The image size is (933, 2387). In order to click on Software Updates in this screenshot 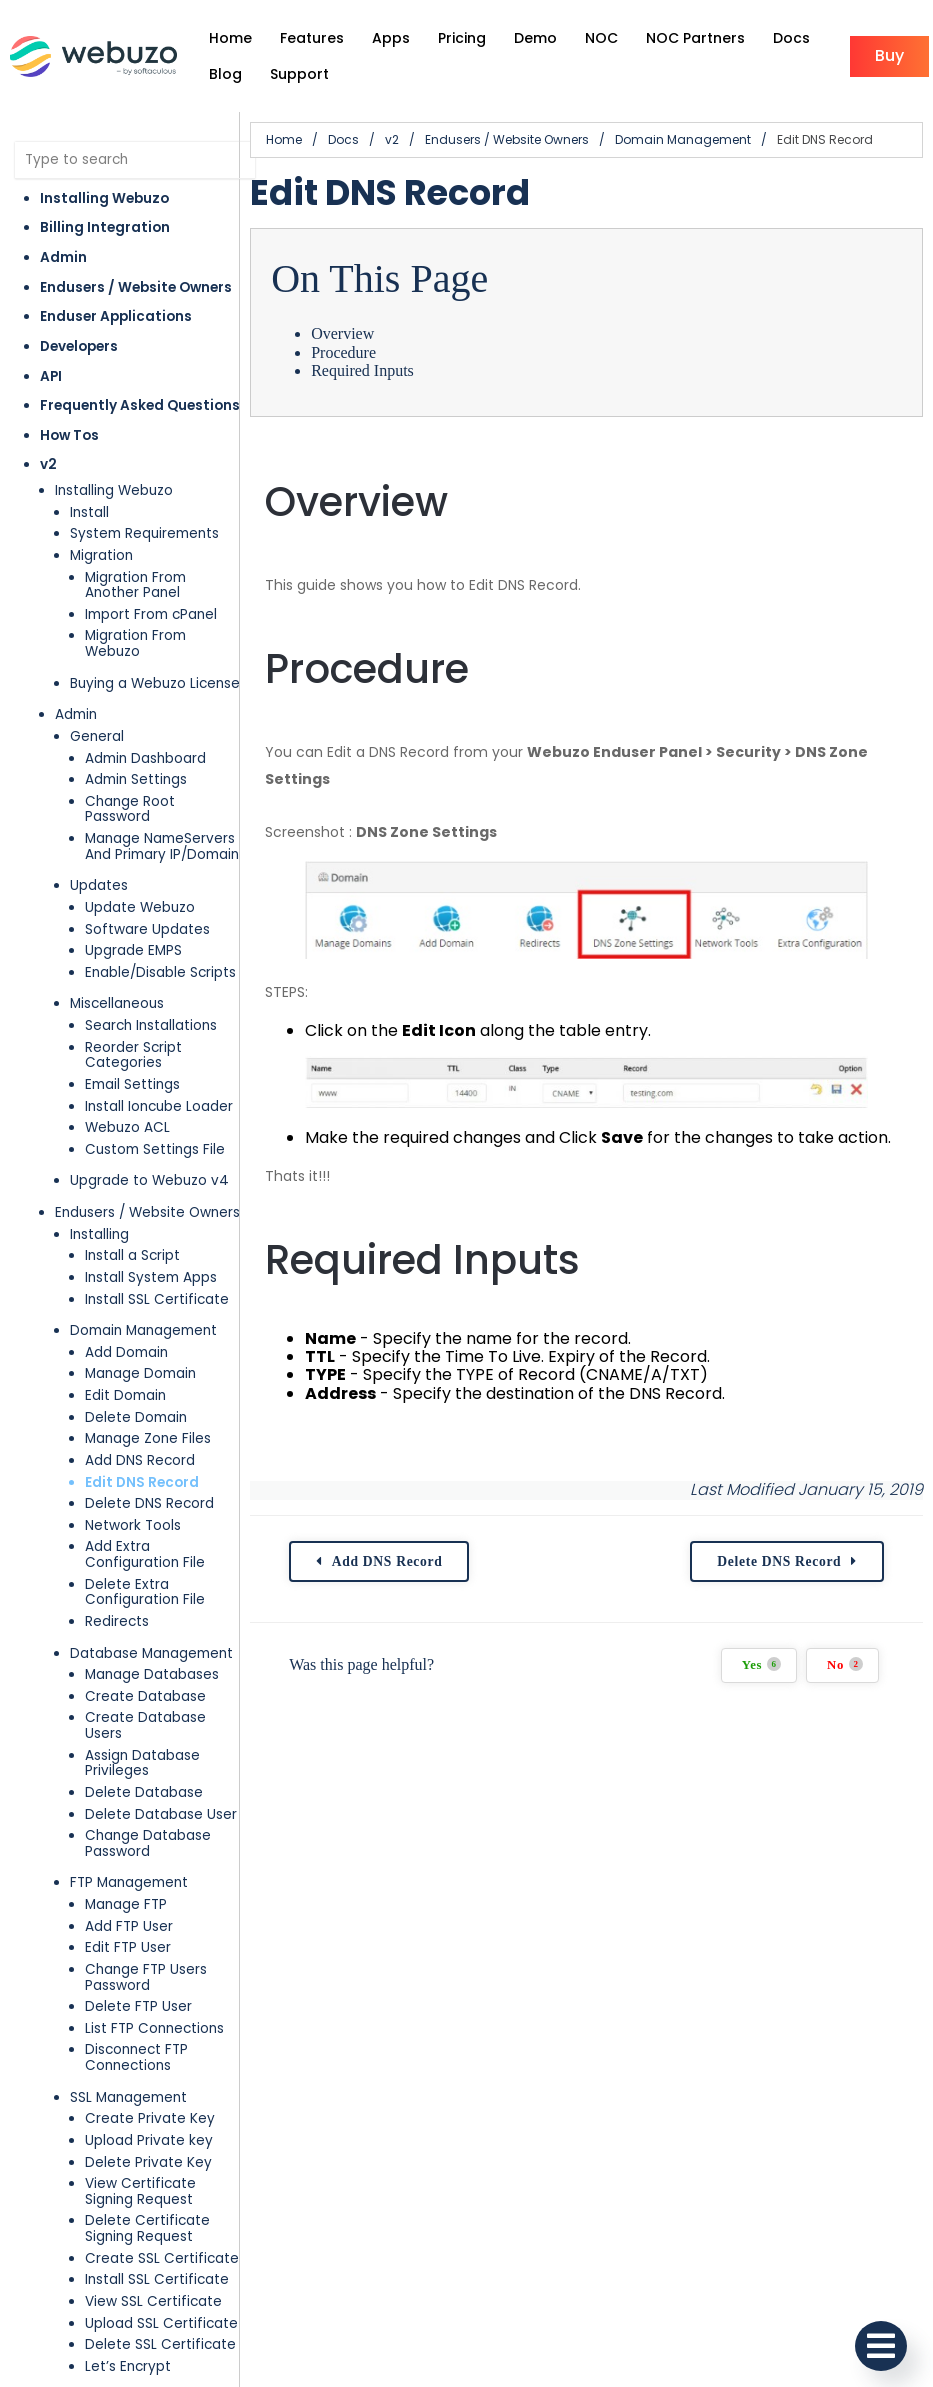, I will do `click(147, 929)`.